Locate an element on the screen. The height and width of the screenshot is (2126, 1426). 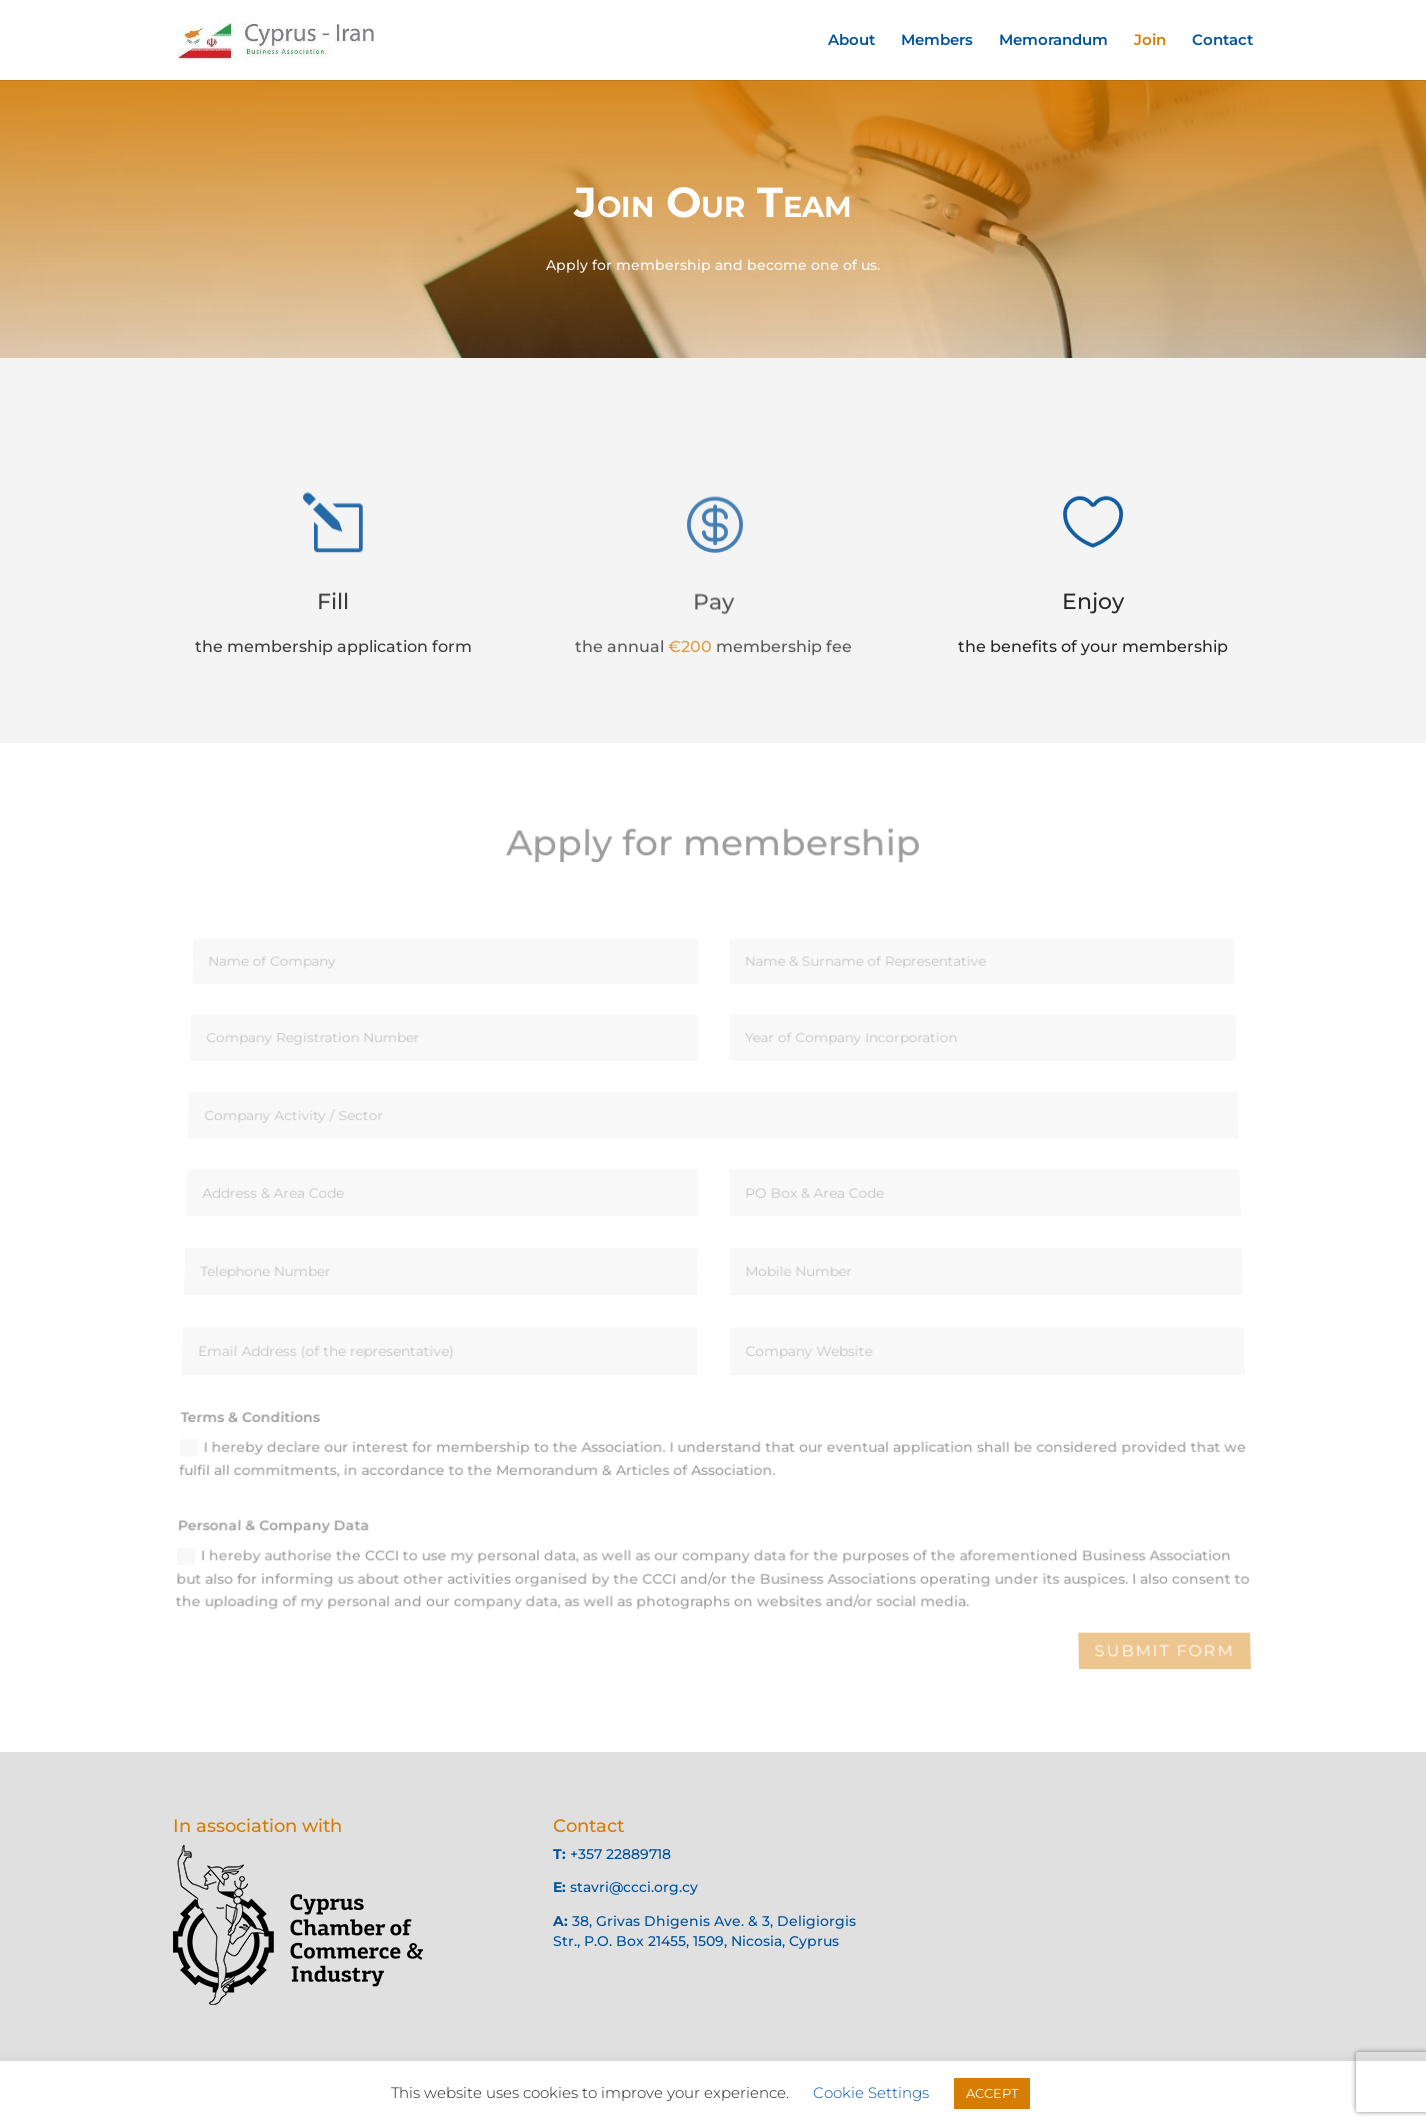
Members is located at coordinates (937, 41).